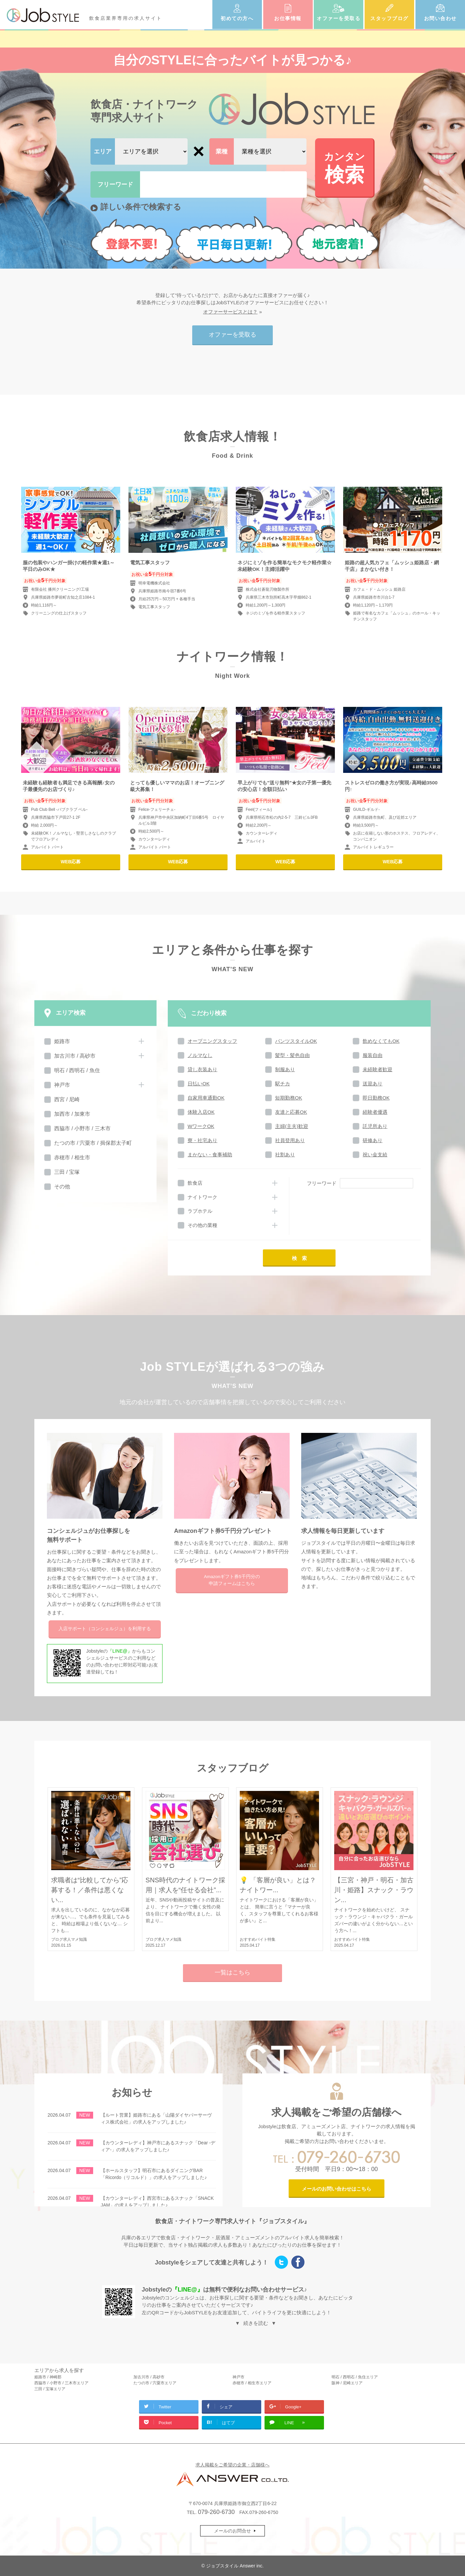 The image size is (465, 2576). What do you see at coordinates (288, 1098) in the screenshot?
I see `短期勤務OK` at bounding box center [288, 1098].